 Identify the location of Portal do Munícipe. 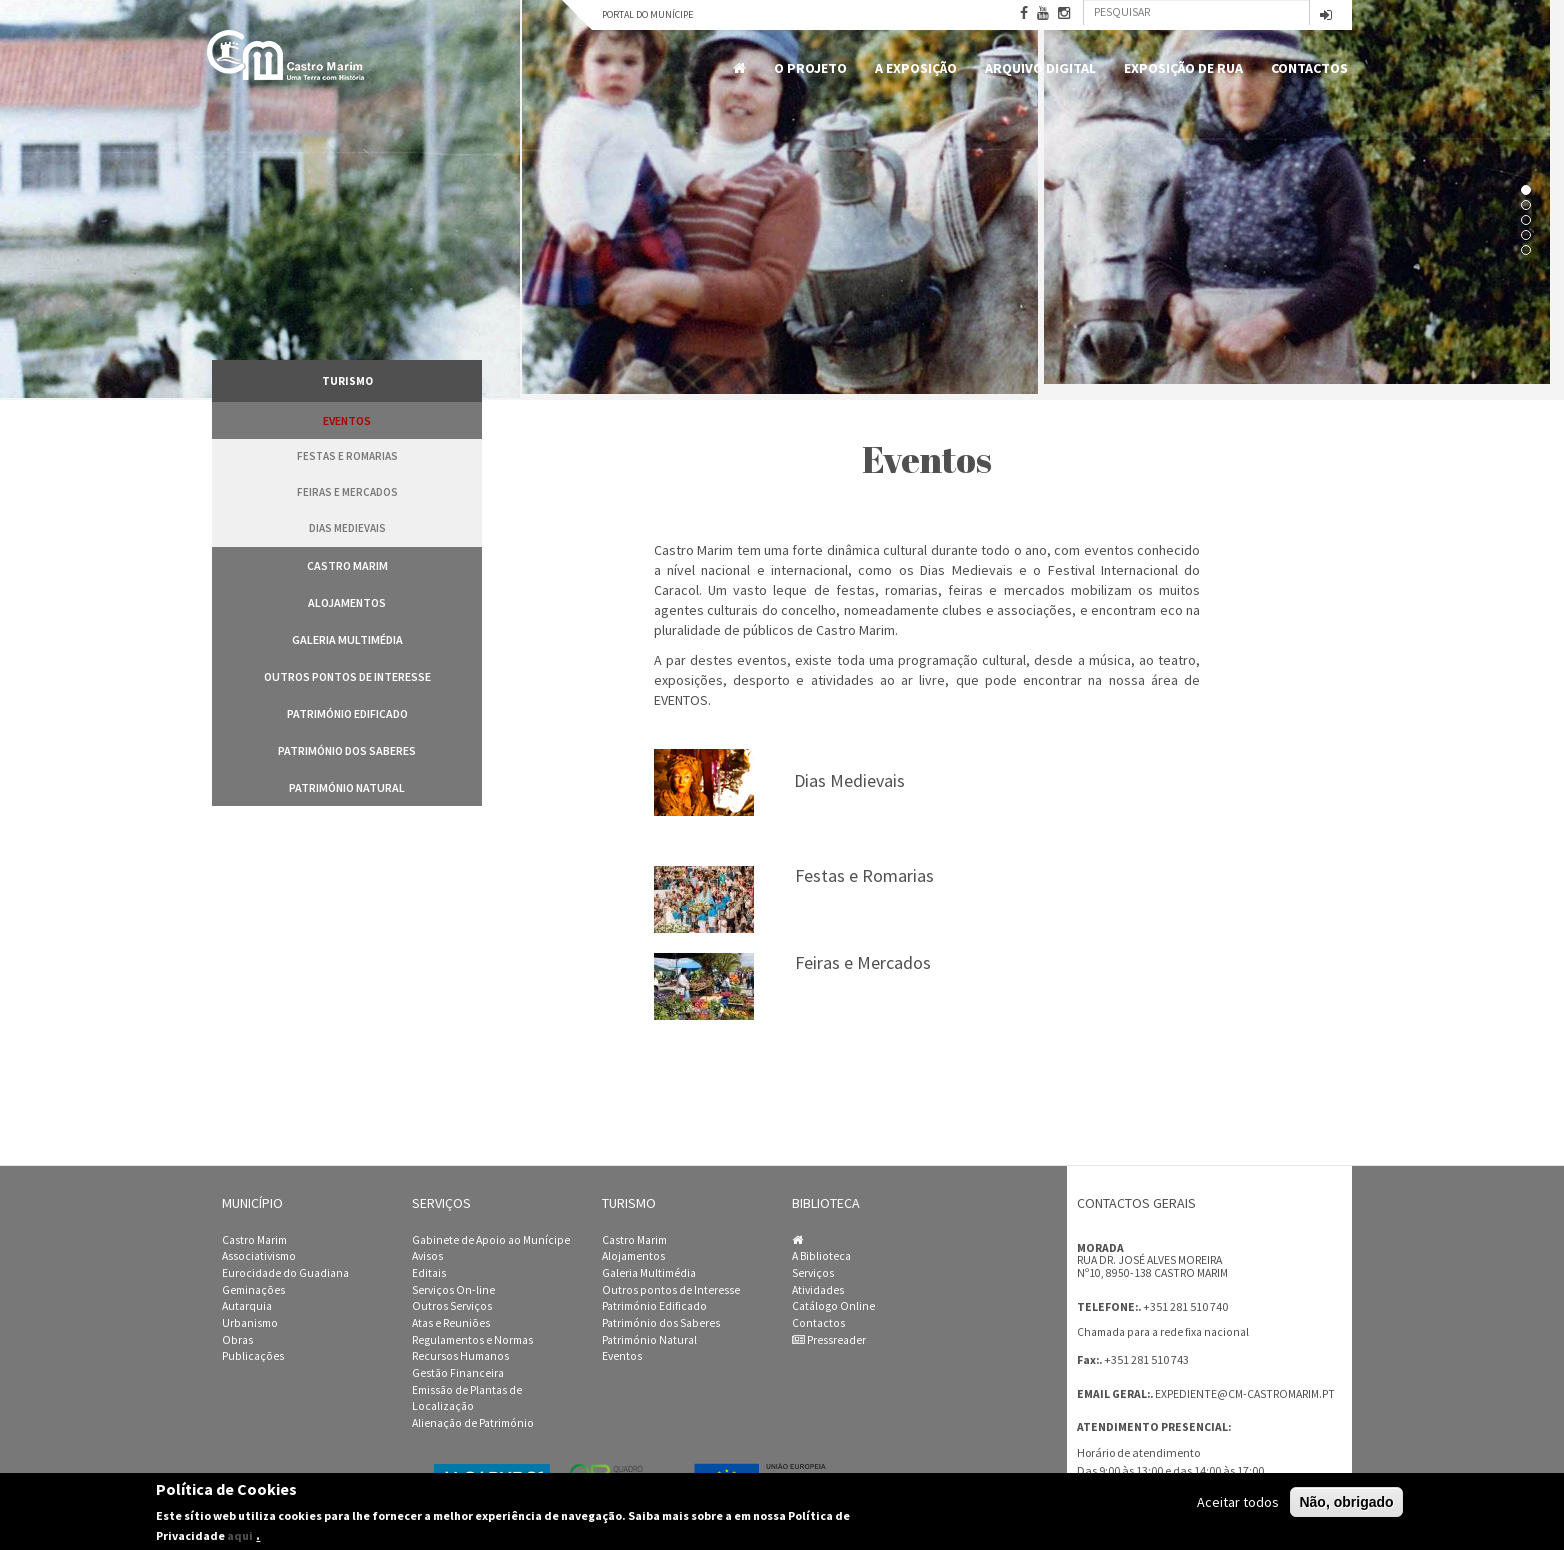
(647, 14).